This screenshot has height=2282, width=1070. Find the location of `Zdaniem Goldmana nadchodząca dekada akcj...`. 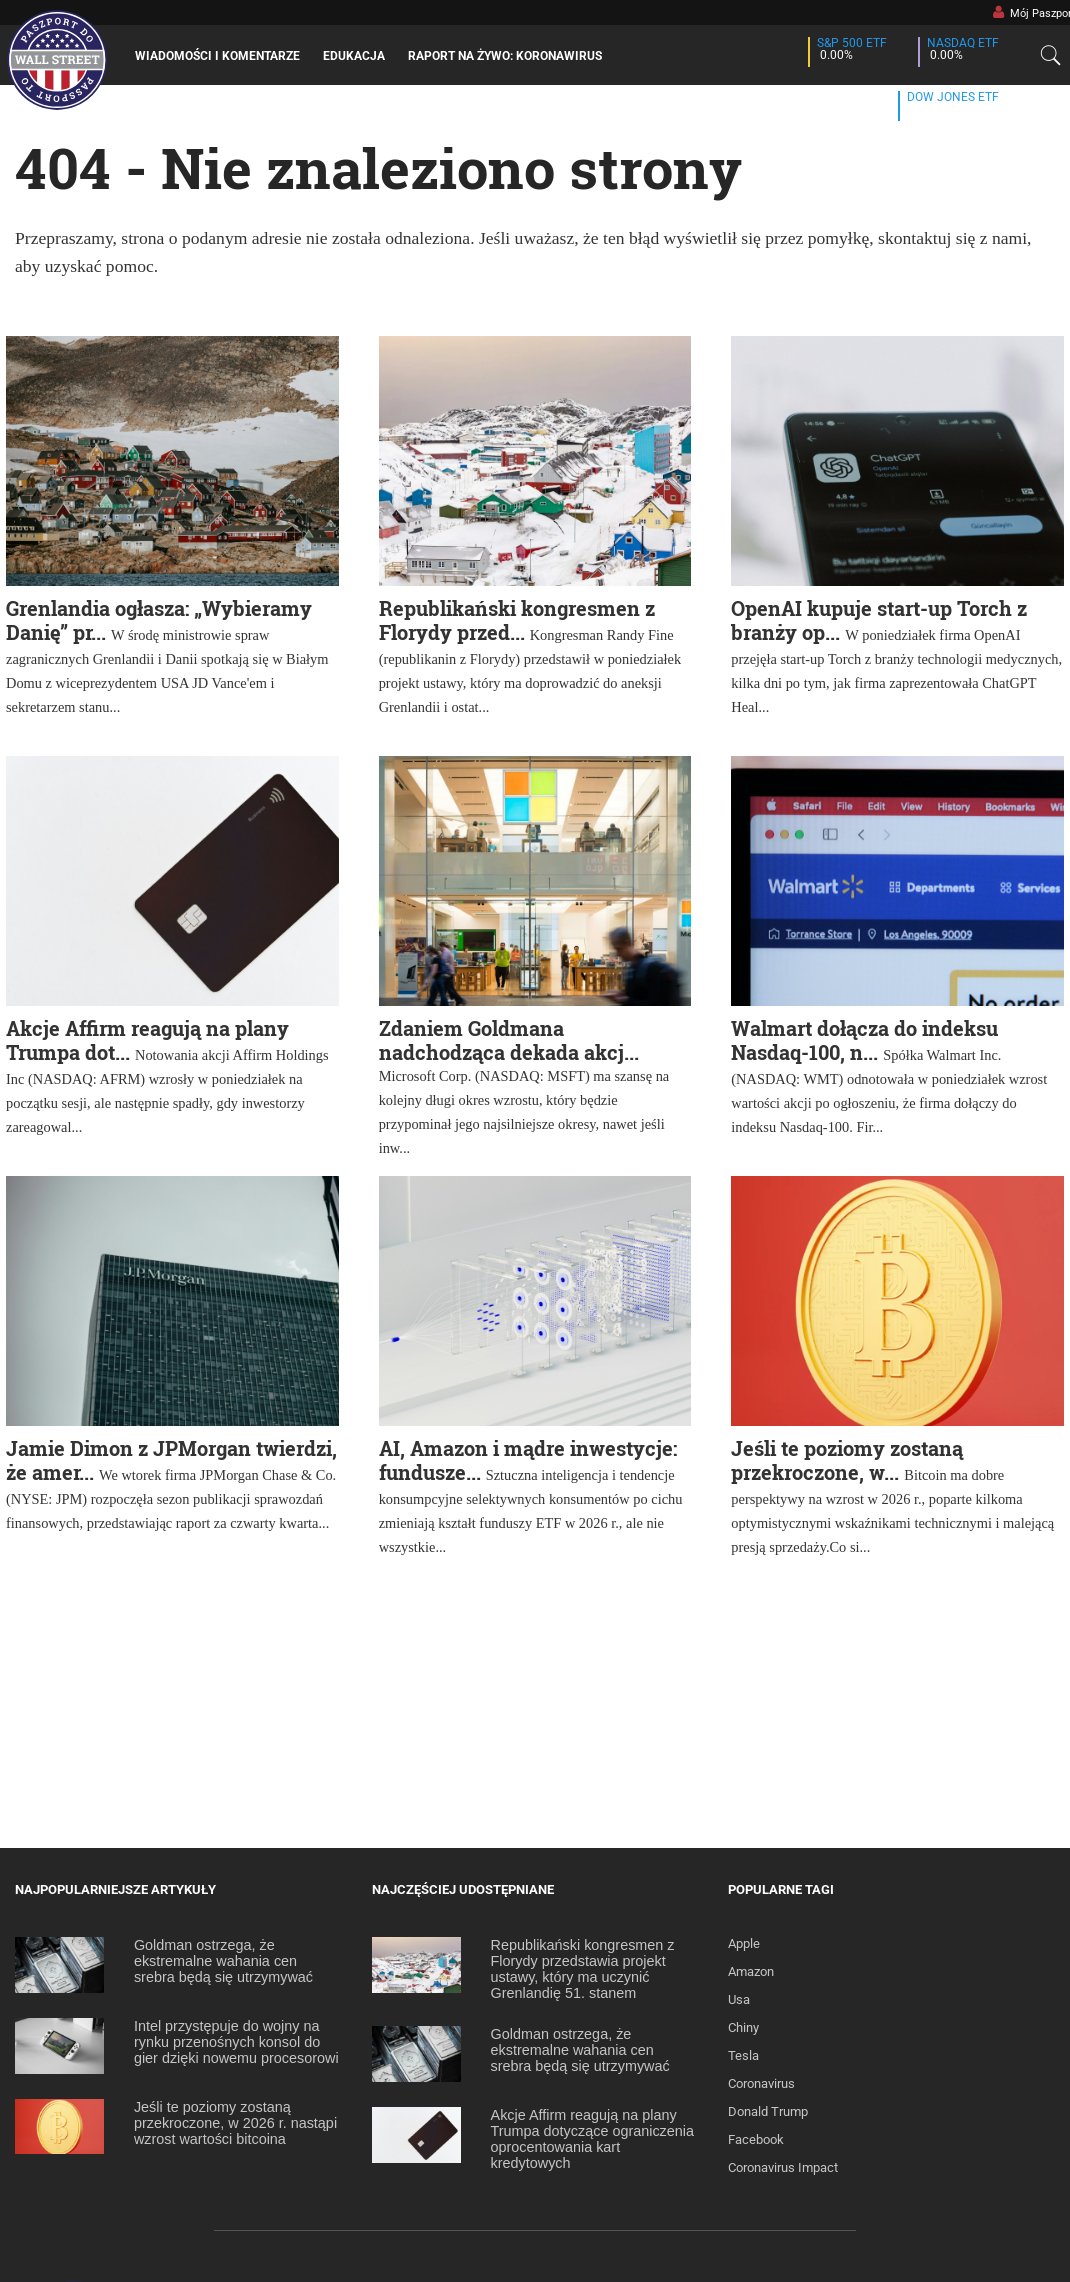

Zdaniem Goldmana nadchodząca dekada akcj... is located at coordinates (509, 1040).